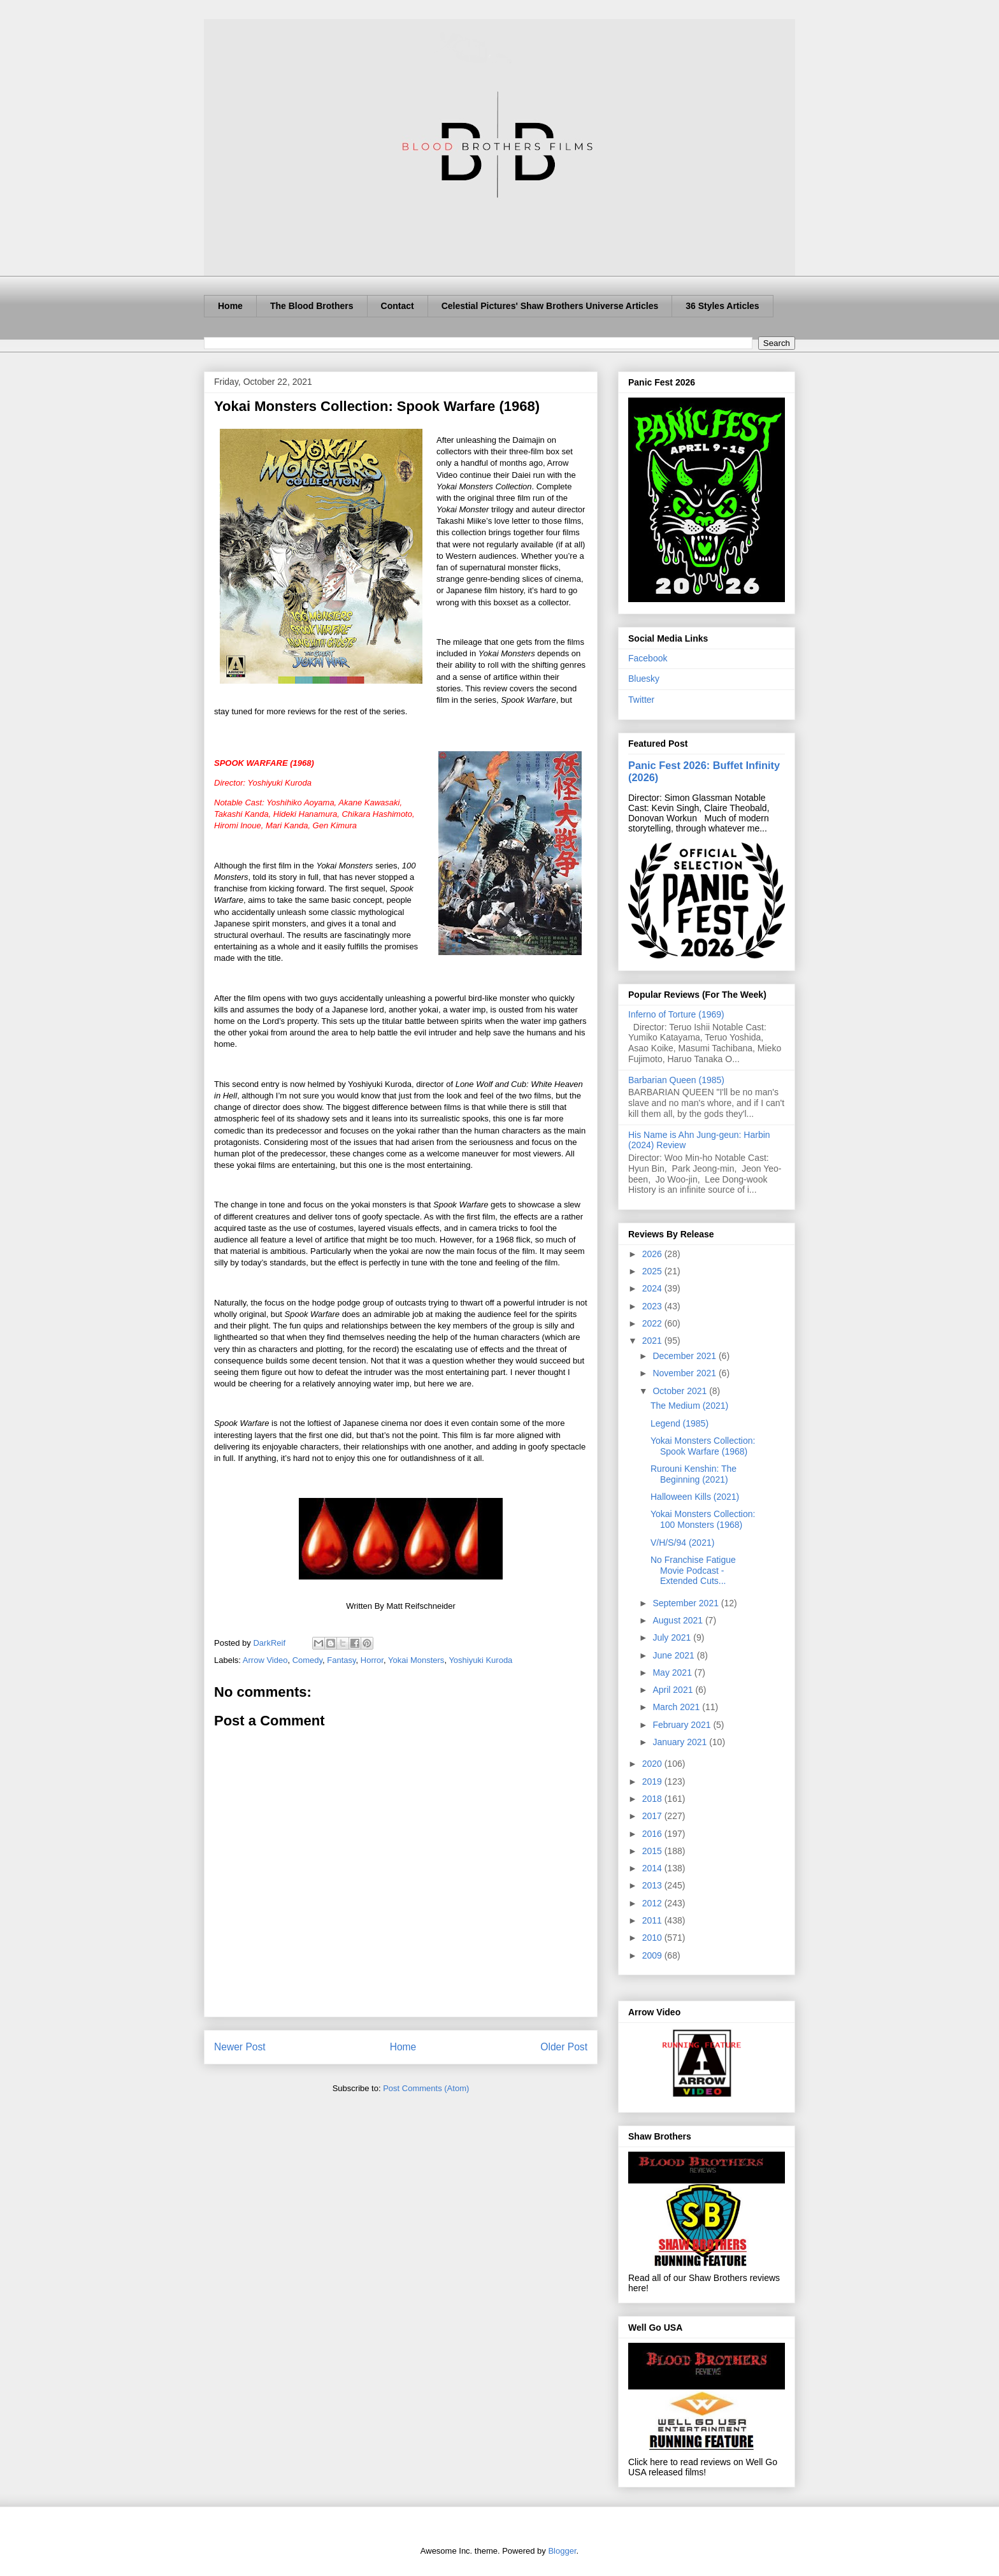 This screenshot has width=999, height=2576. I want to click on Yokai Monsters Collection: Spook Warfare (1968), so click(702, 1446).